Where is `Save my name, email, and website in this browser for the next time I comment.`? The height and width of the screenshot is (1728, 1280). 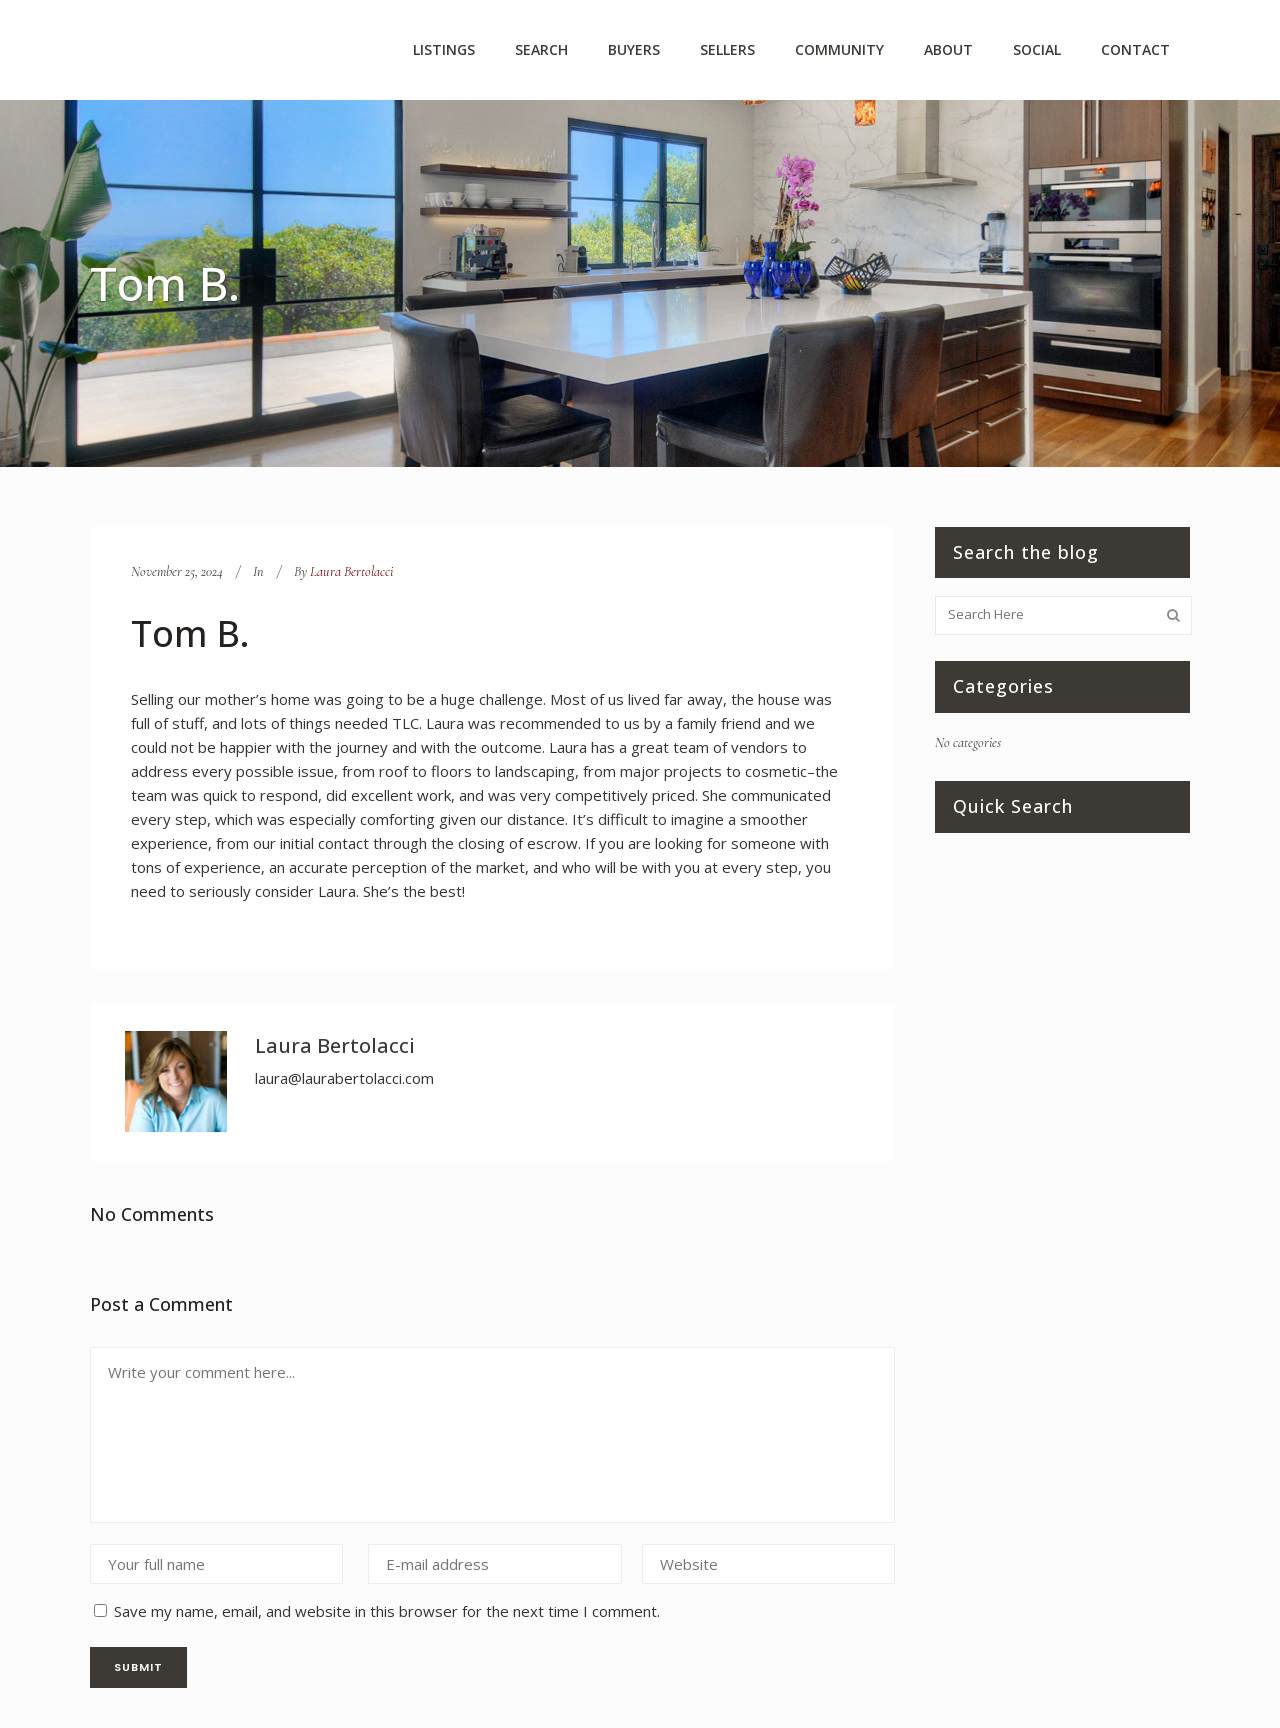 Save my name, email, and website in this browser for the next time I comment. is located at coordinates (387, 1611).